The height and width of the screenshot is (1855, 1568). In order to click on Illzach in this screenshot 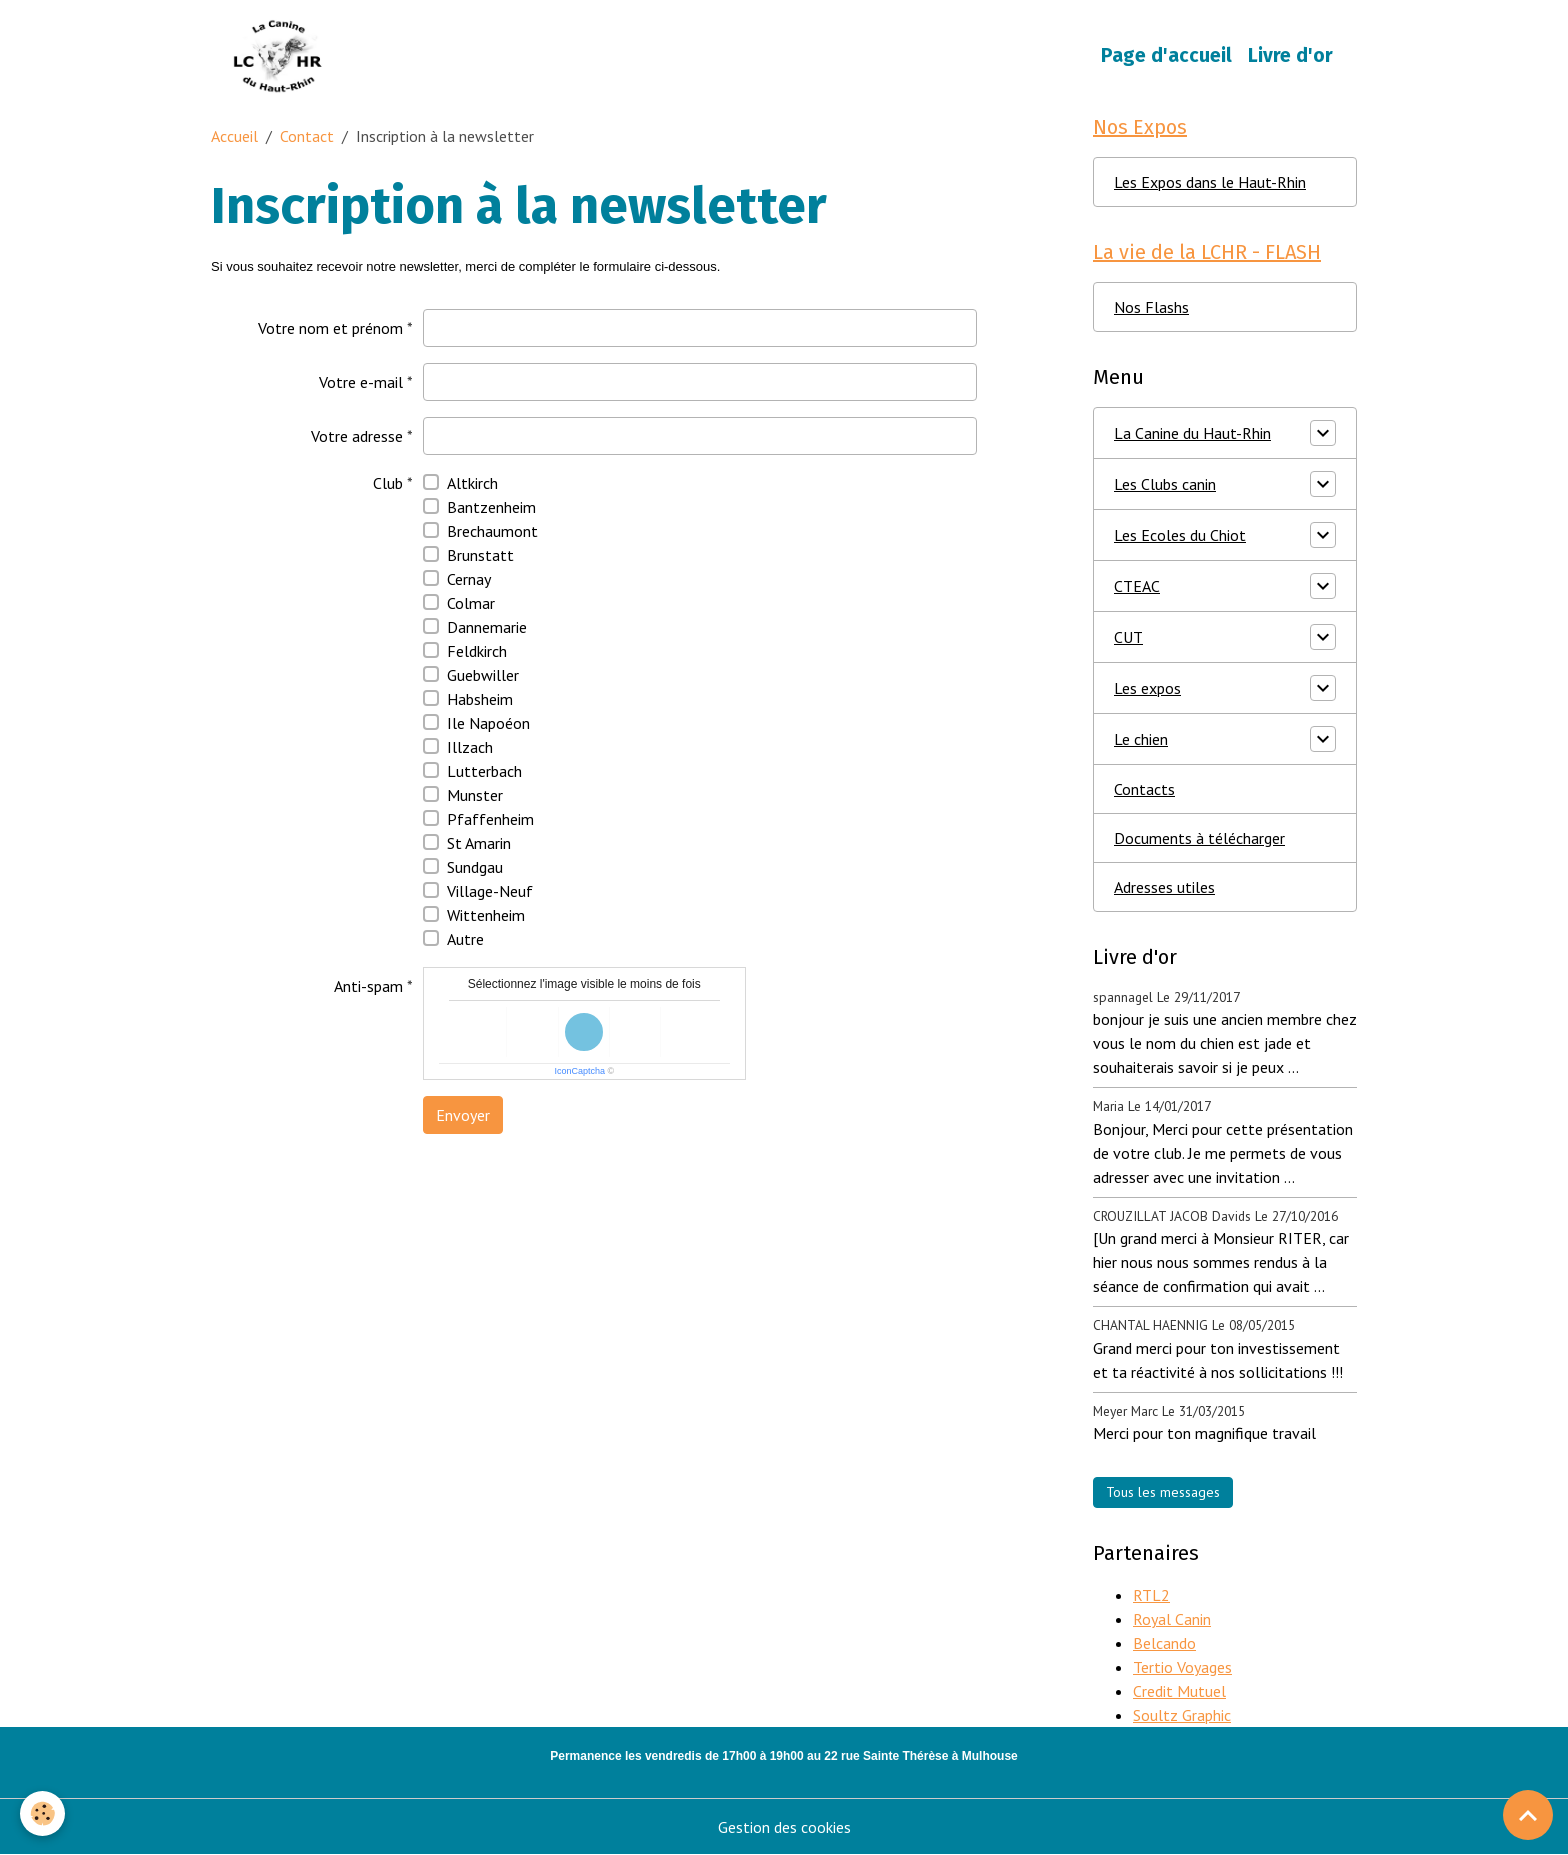, I will do `click(470, 747)`.